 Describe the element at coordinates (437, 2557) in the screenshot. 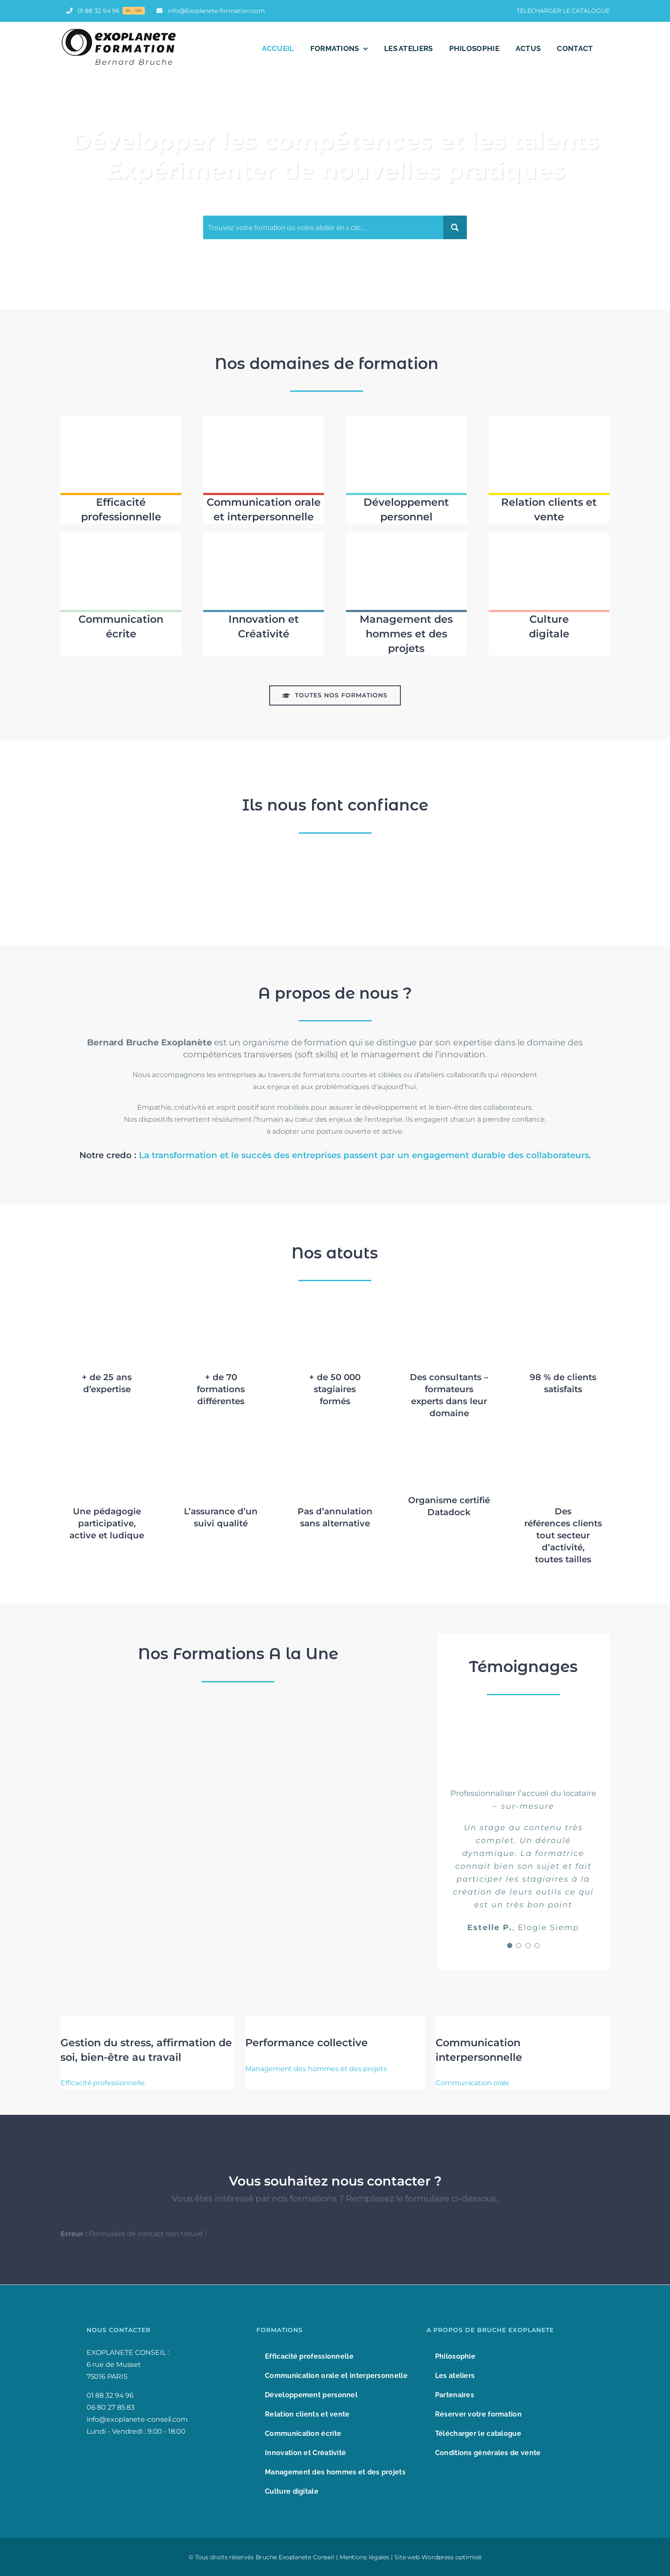

I see `Site web Wordpress optimisé` at that location.